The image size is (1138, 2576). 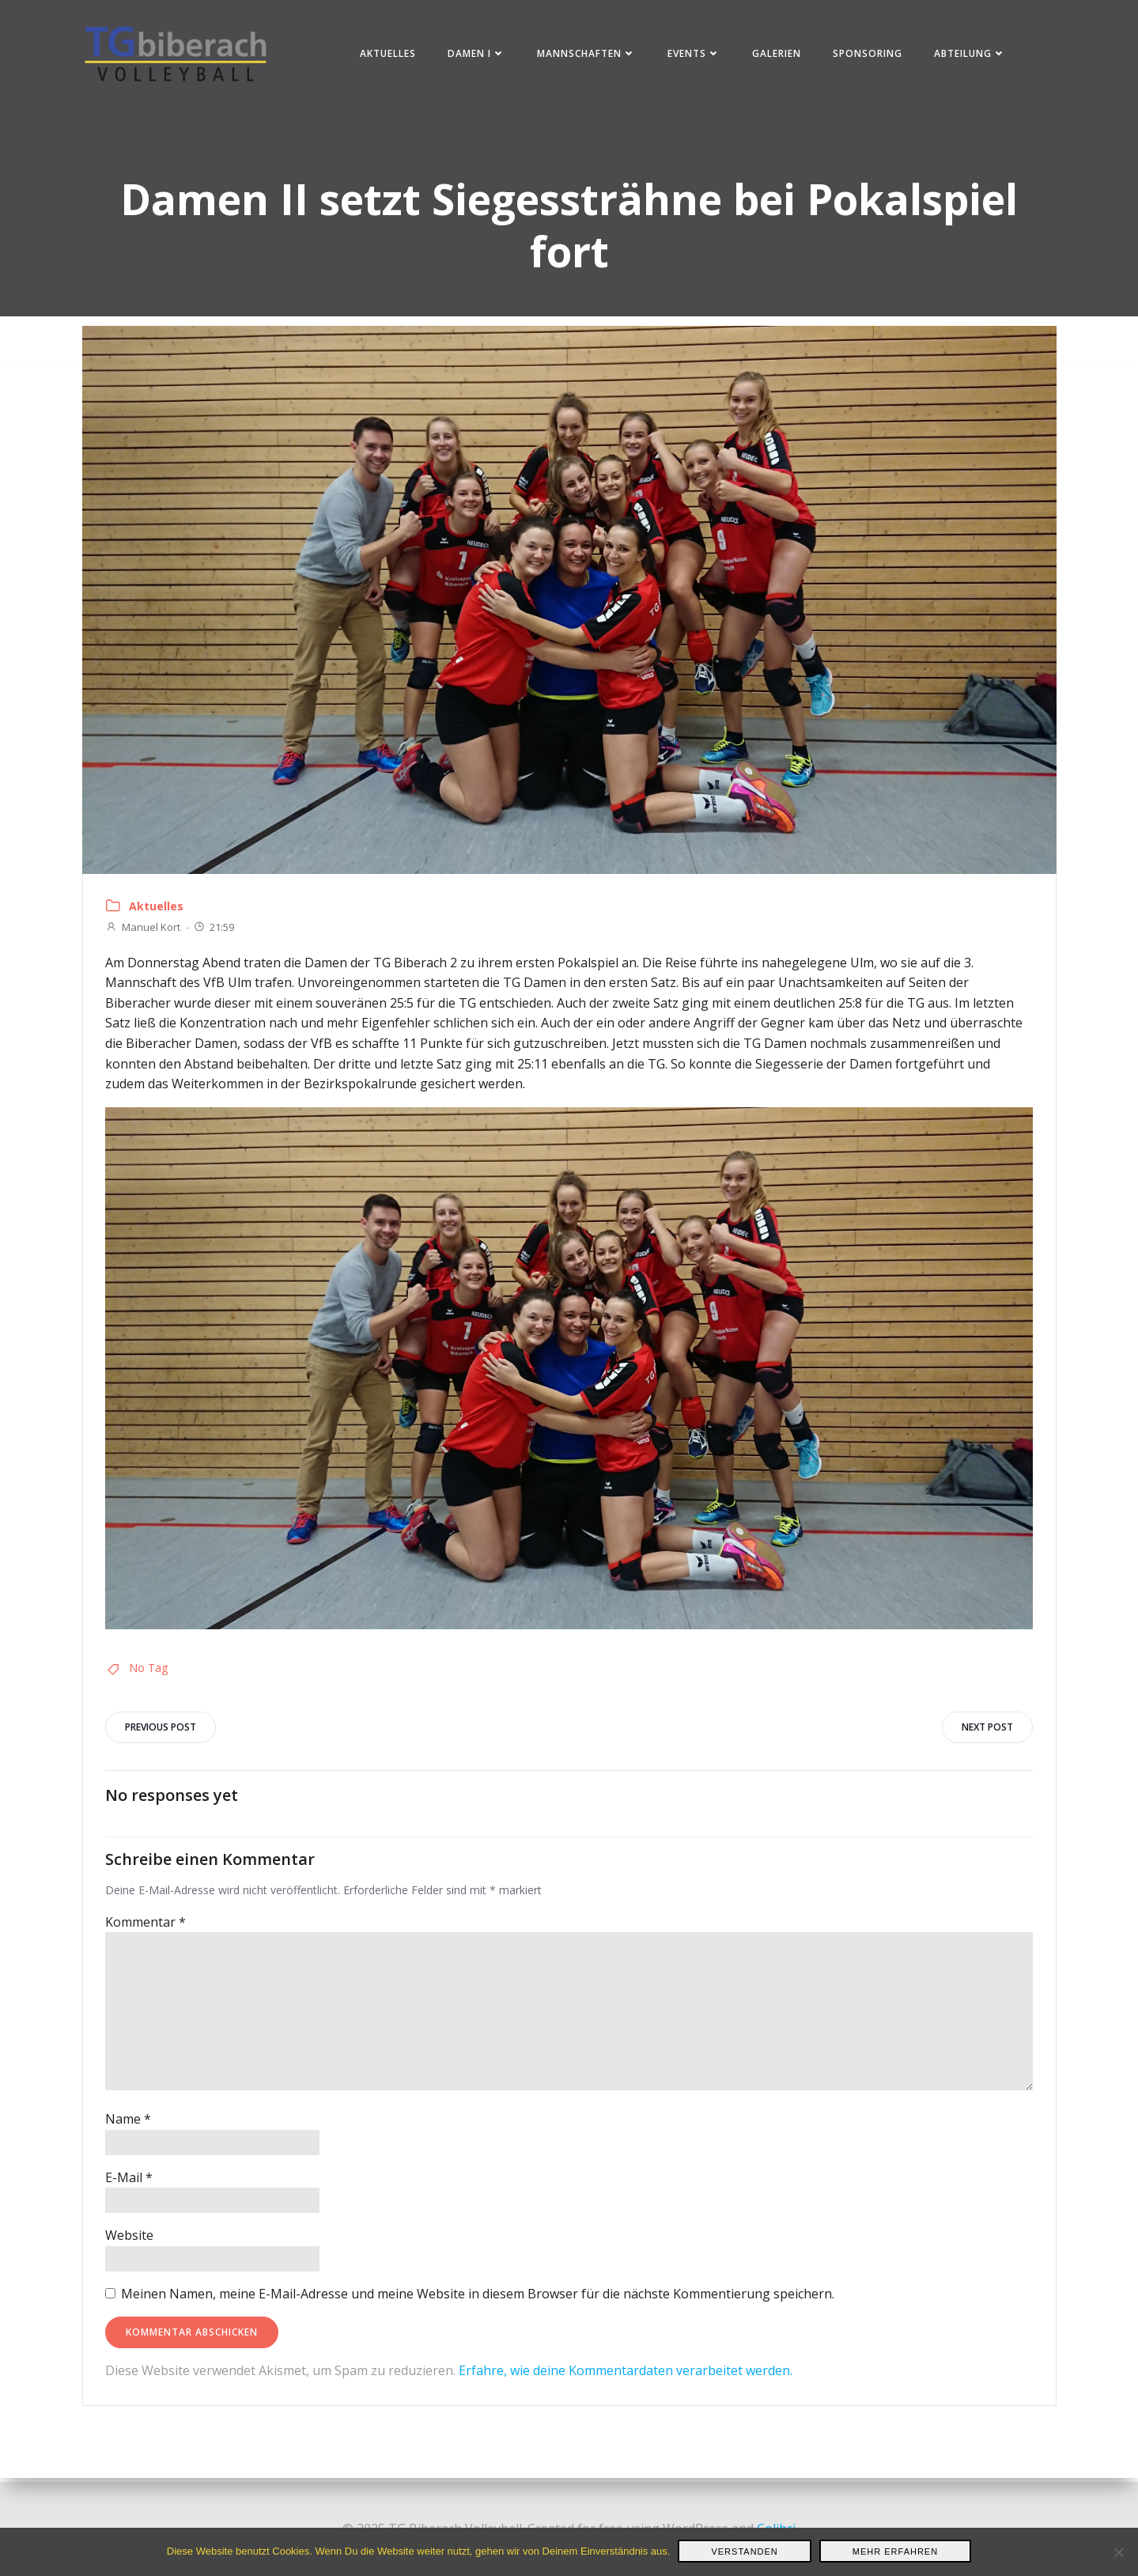 What do you see at coordinates (627, 2376) in the screenshot?
I see `Erfahre, wie deine Kommentardaten verarbeitet werden.` at bounding box center [627, 2376].